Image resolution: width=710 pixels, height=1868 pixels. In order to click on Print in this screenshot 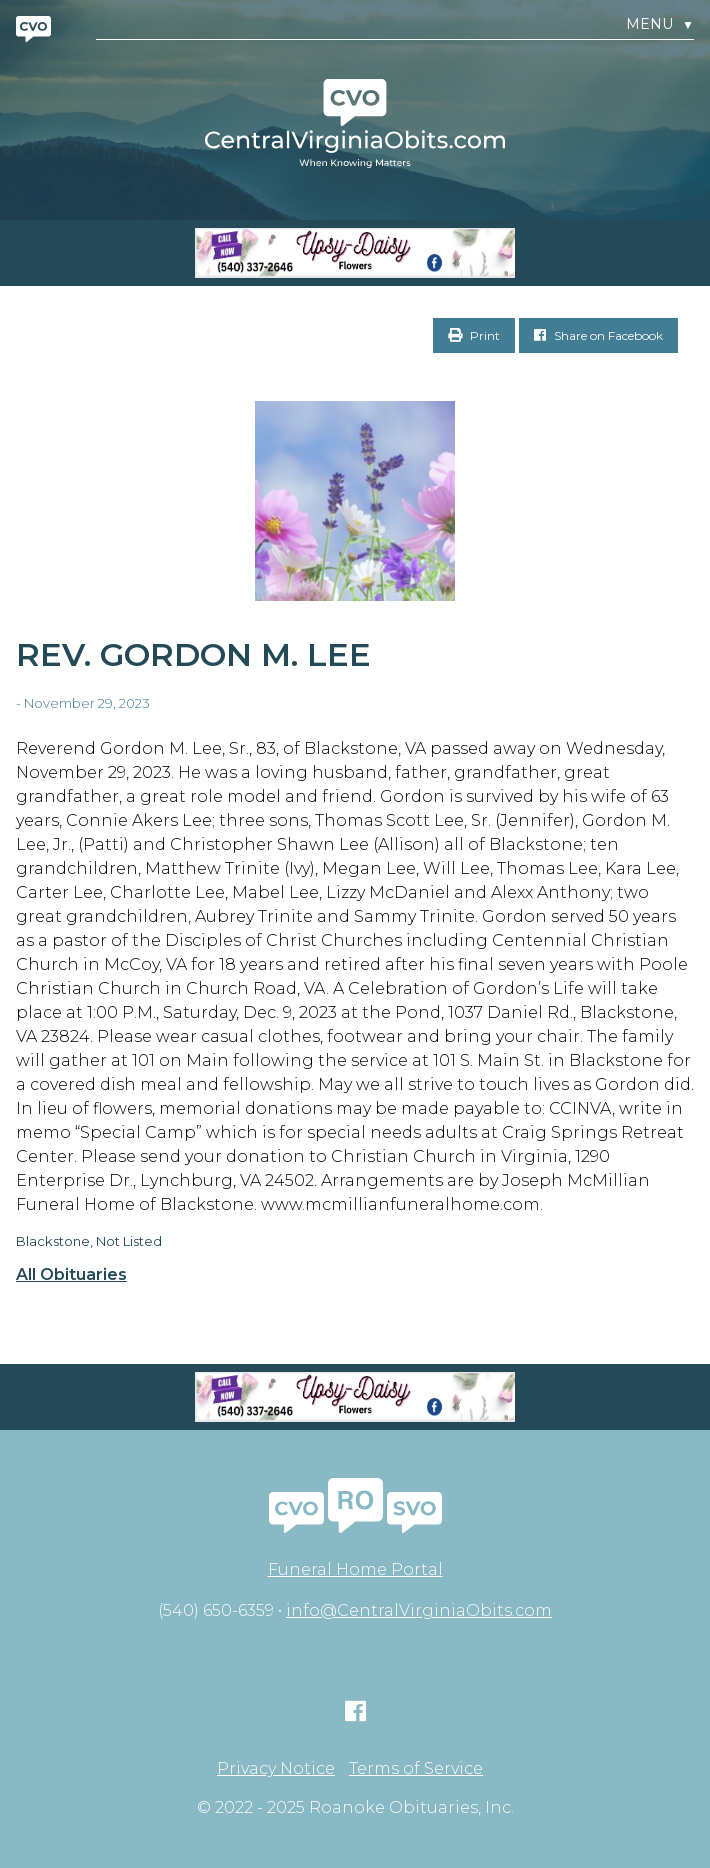, I will do `click(474, 335)`.